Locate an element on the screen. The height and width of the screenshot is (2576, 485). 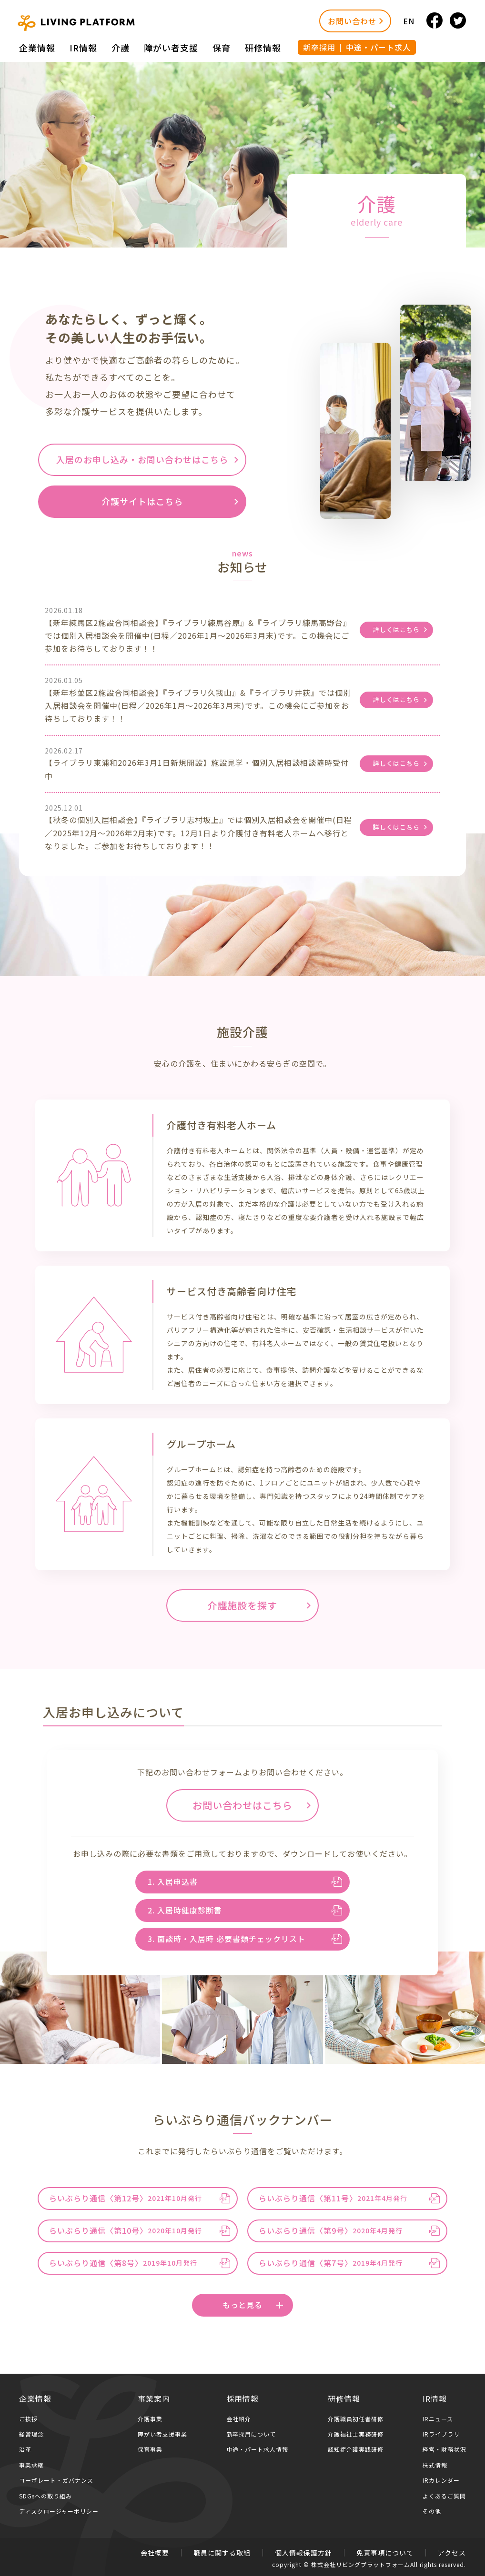
コーポレート・ガバナンス is located at coordinates (56, 2480).